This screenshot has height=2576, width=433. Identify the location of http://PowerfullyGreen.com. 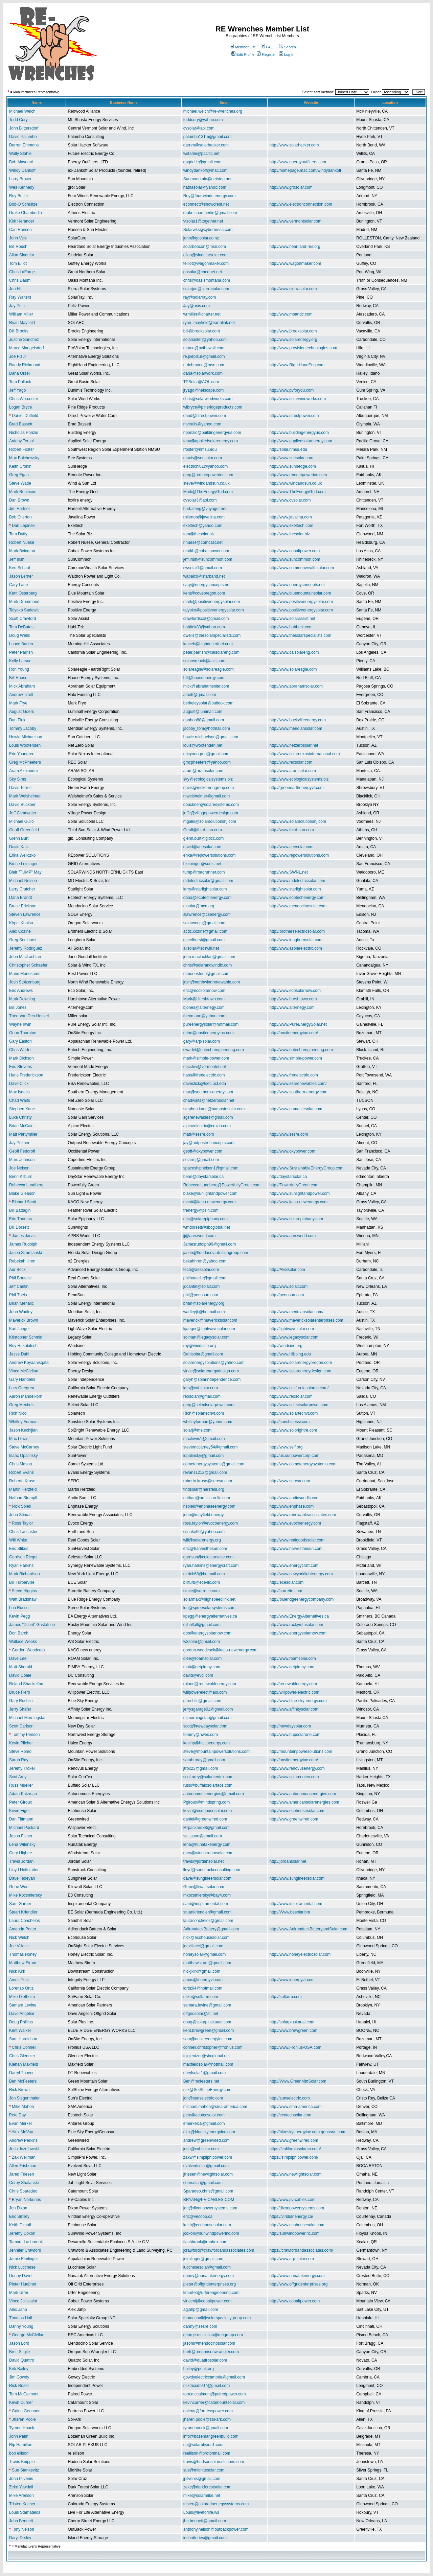
(293, 1185).